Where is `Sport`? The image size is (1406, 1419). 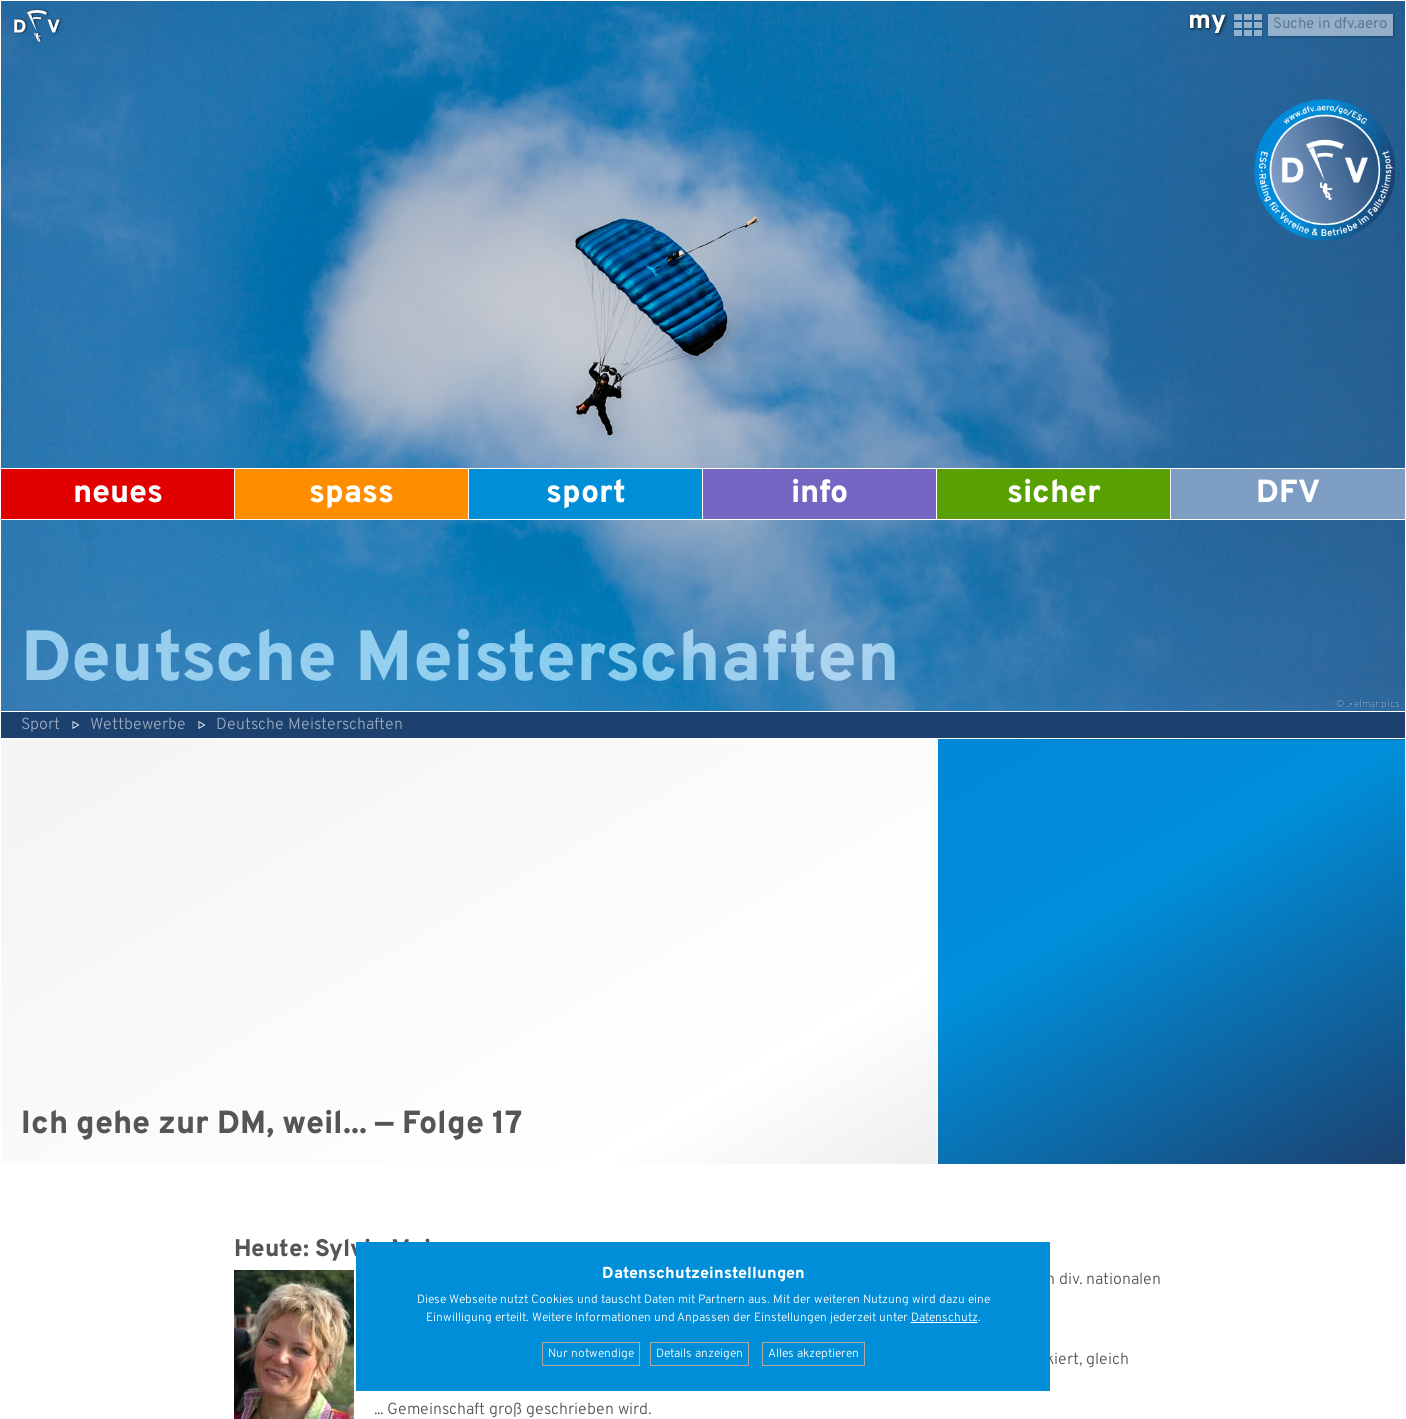 Sport is located at coordinates (586, 494).